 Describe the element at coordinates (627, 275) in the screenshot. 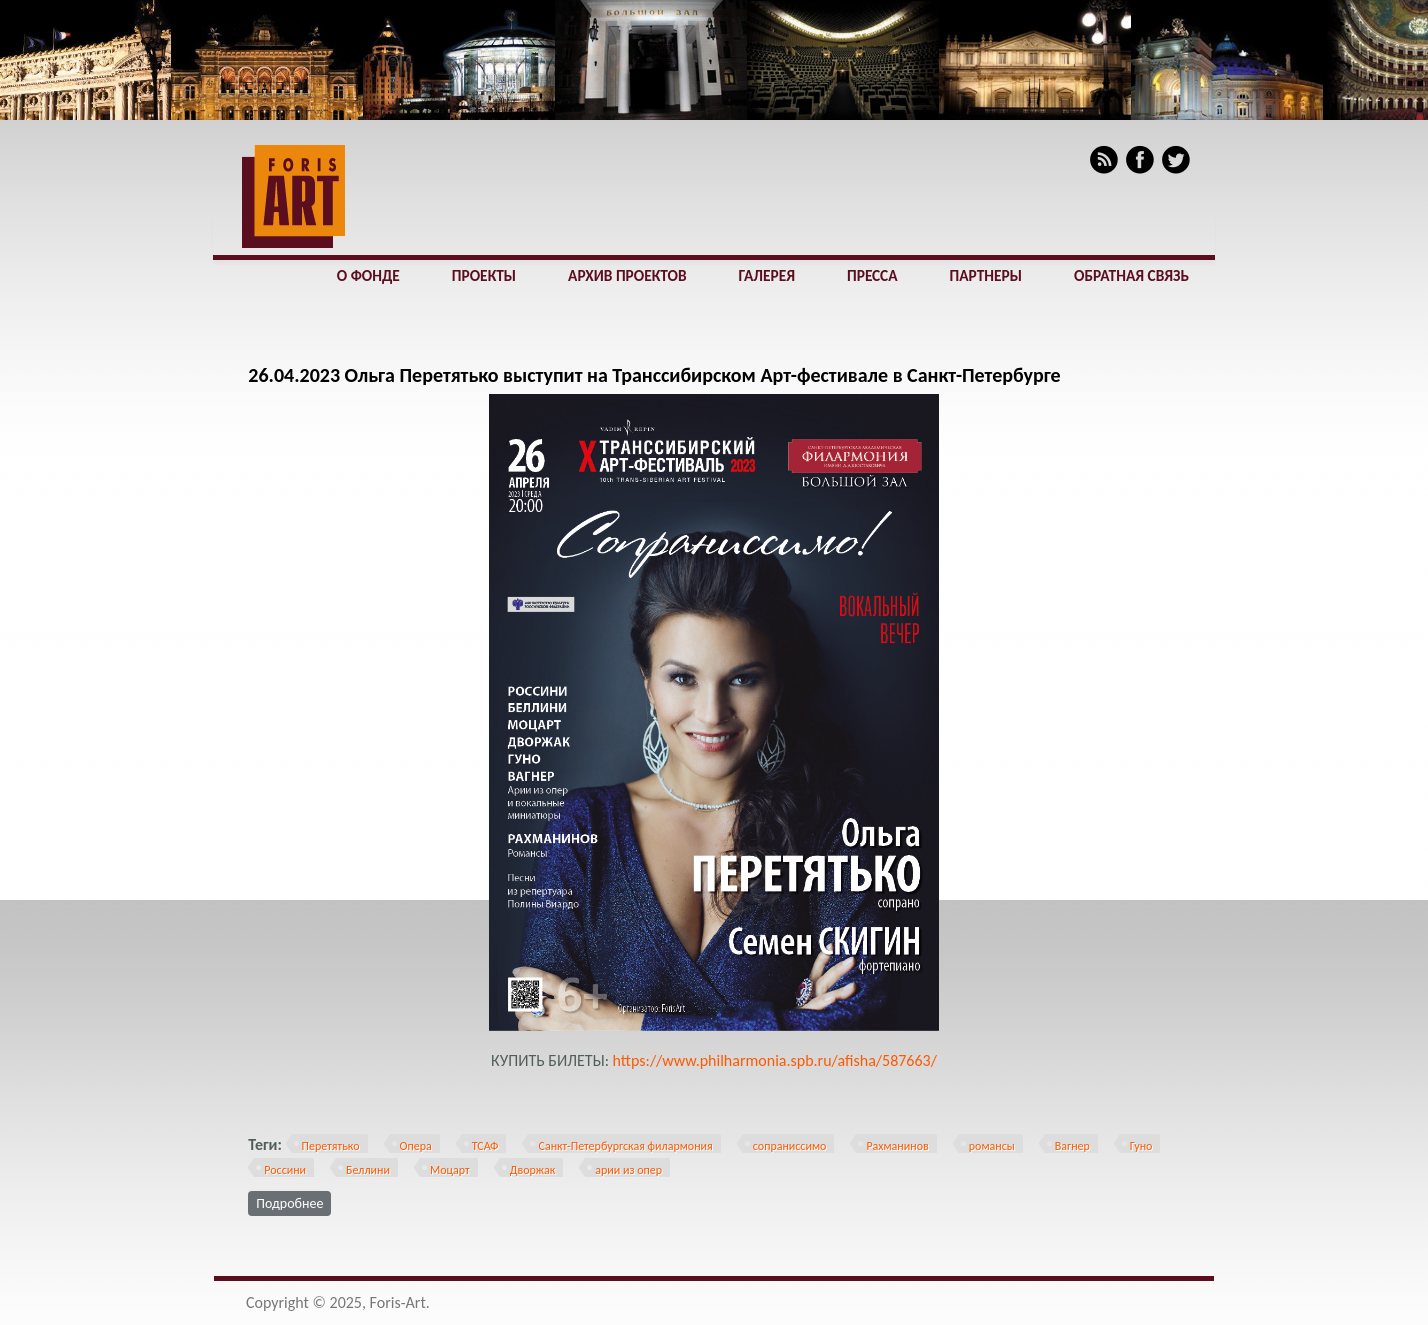

I see `Архив проектов` at that location.